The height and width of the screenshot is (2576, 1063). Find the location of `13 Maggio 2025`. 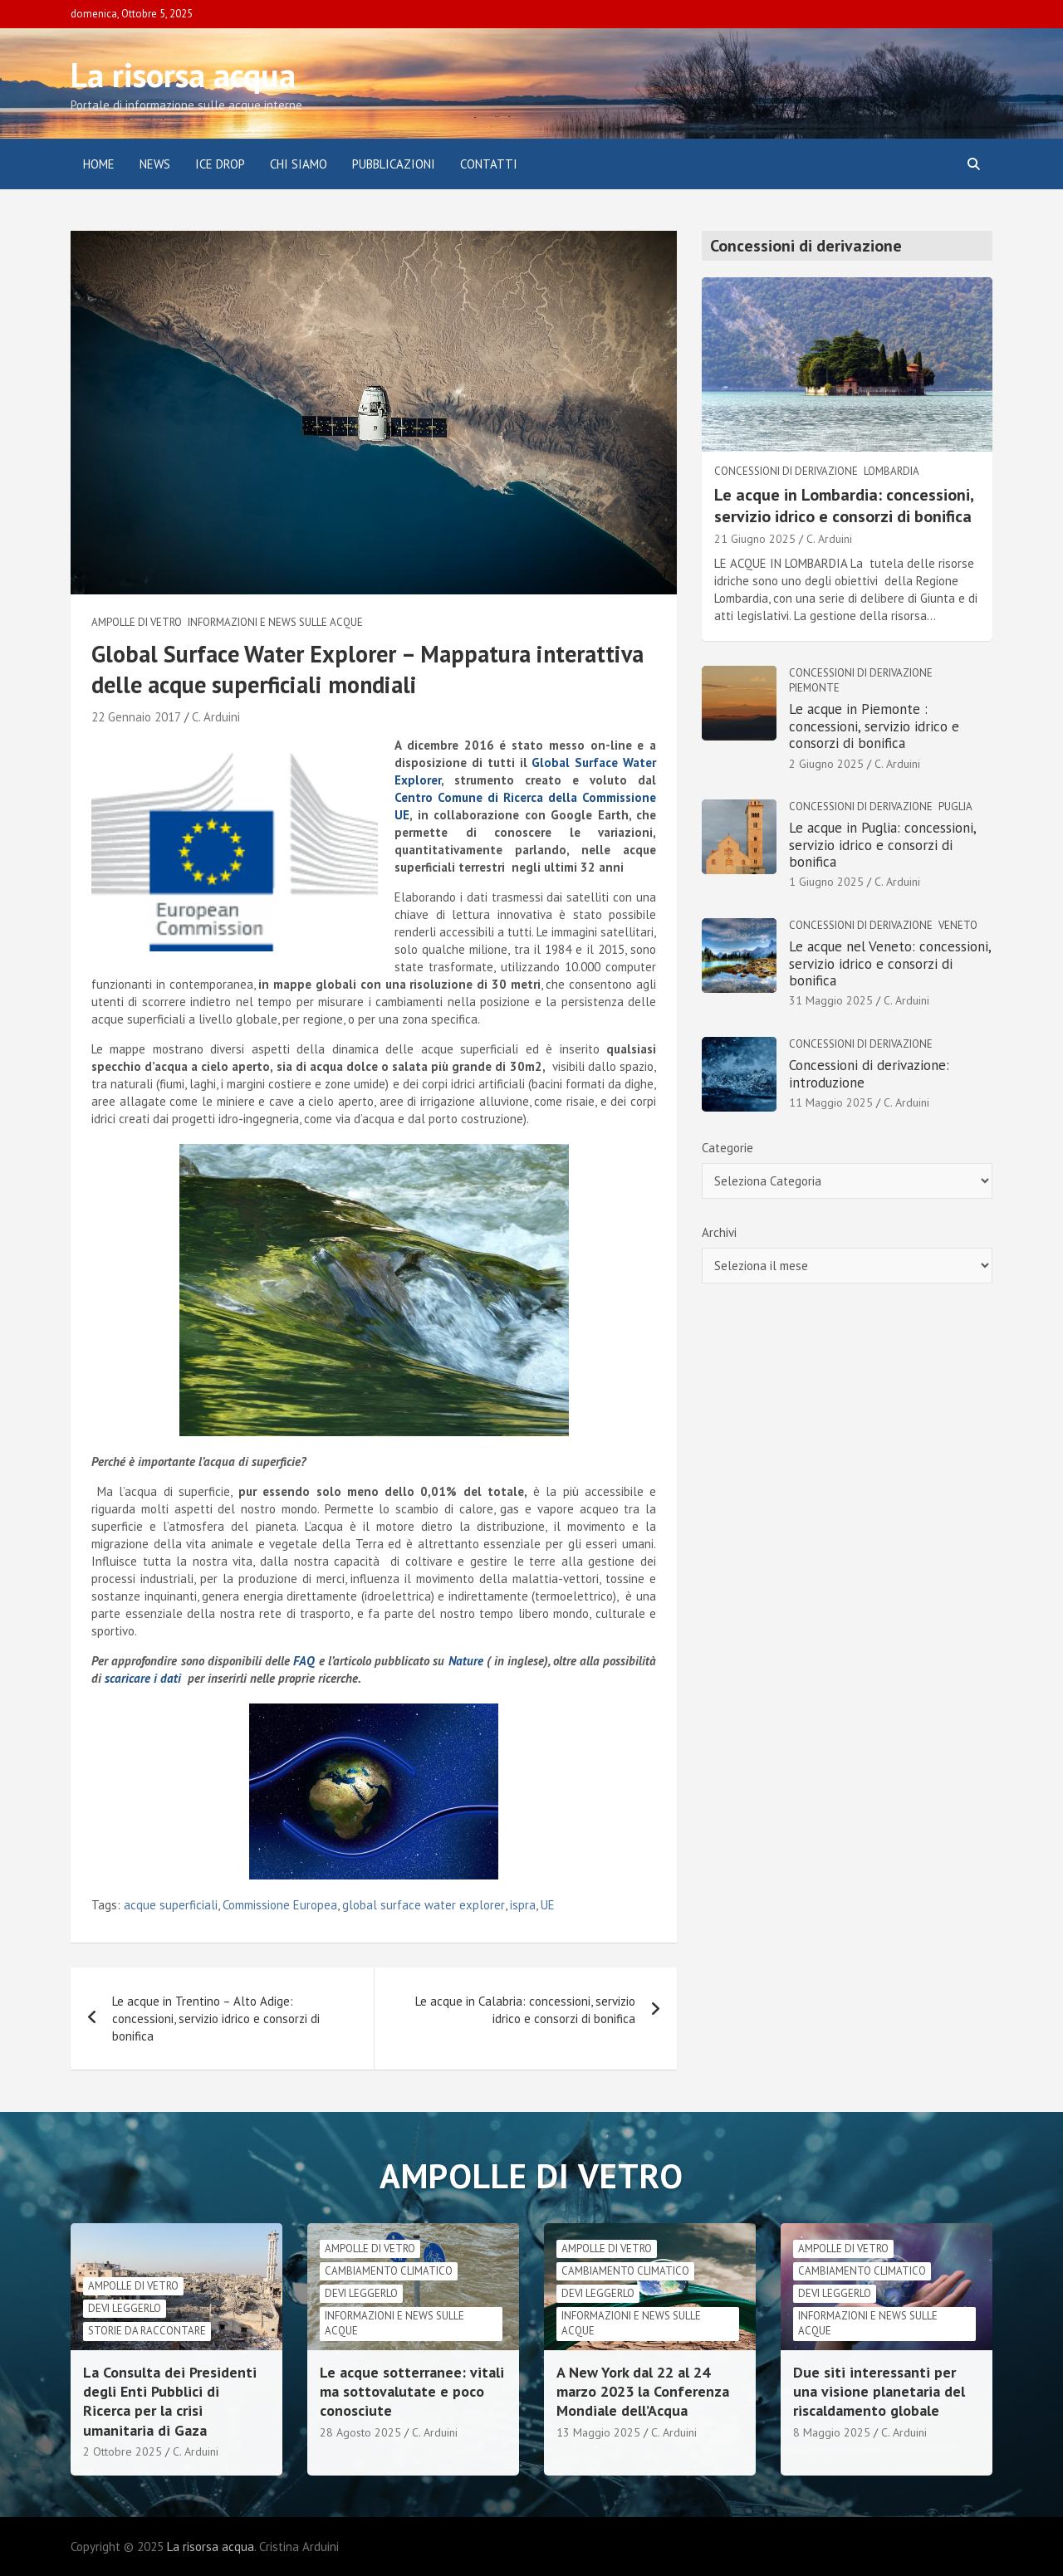

13 Maggio 2025 is located at coordinates (598, 2432).